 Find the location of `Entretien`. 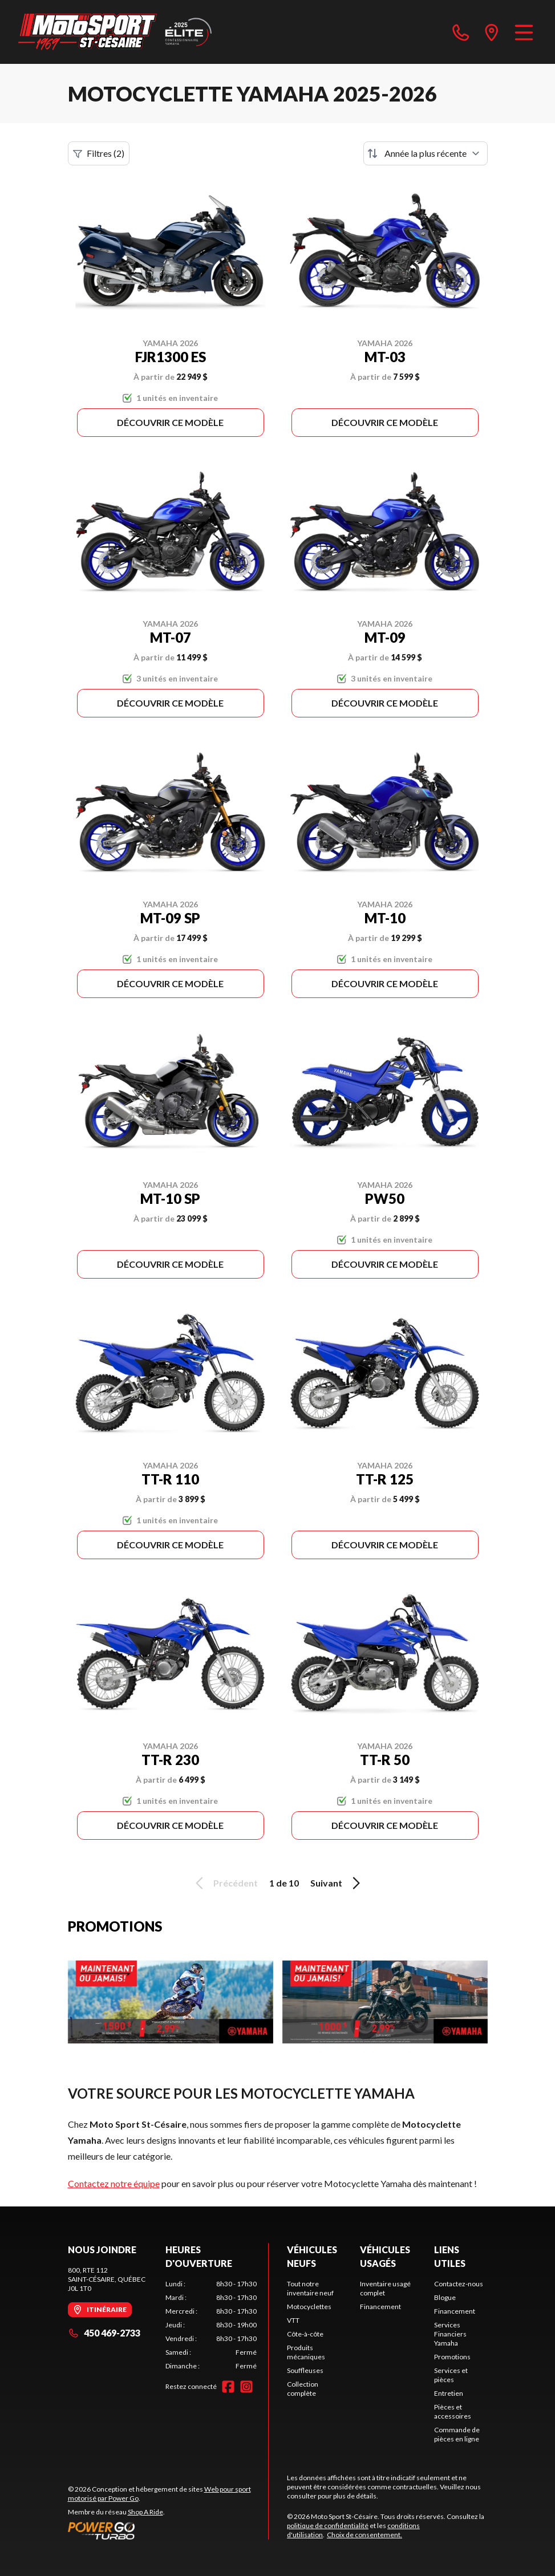

Entretien is located at coordinates (448, 2393).